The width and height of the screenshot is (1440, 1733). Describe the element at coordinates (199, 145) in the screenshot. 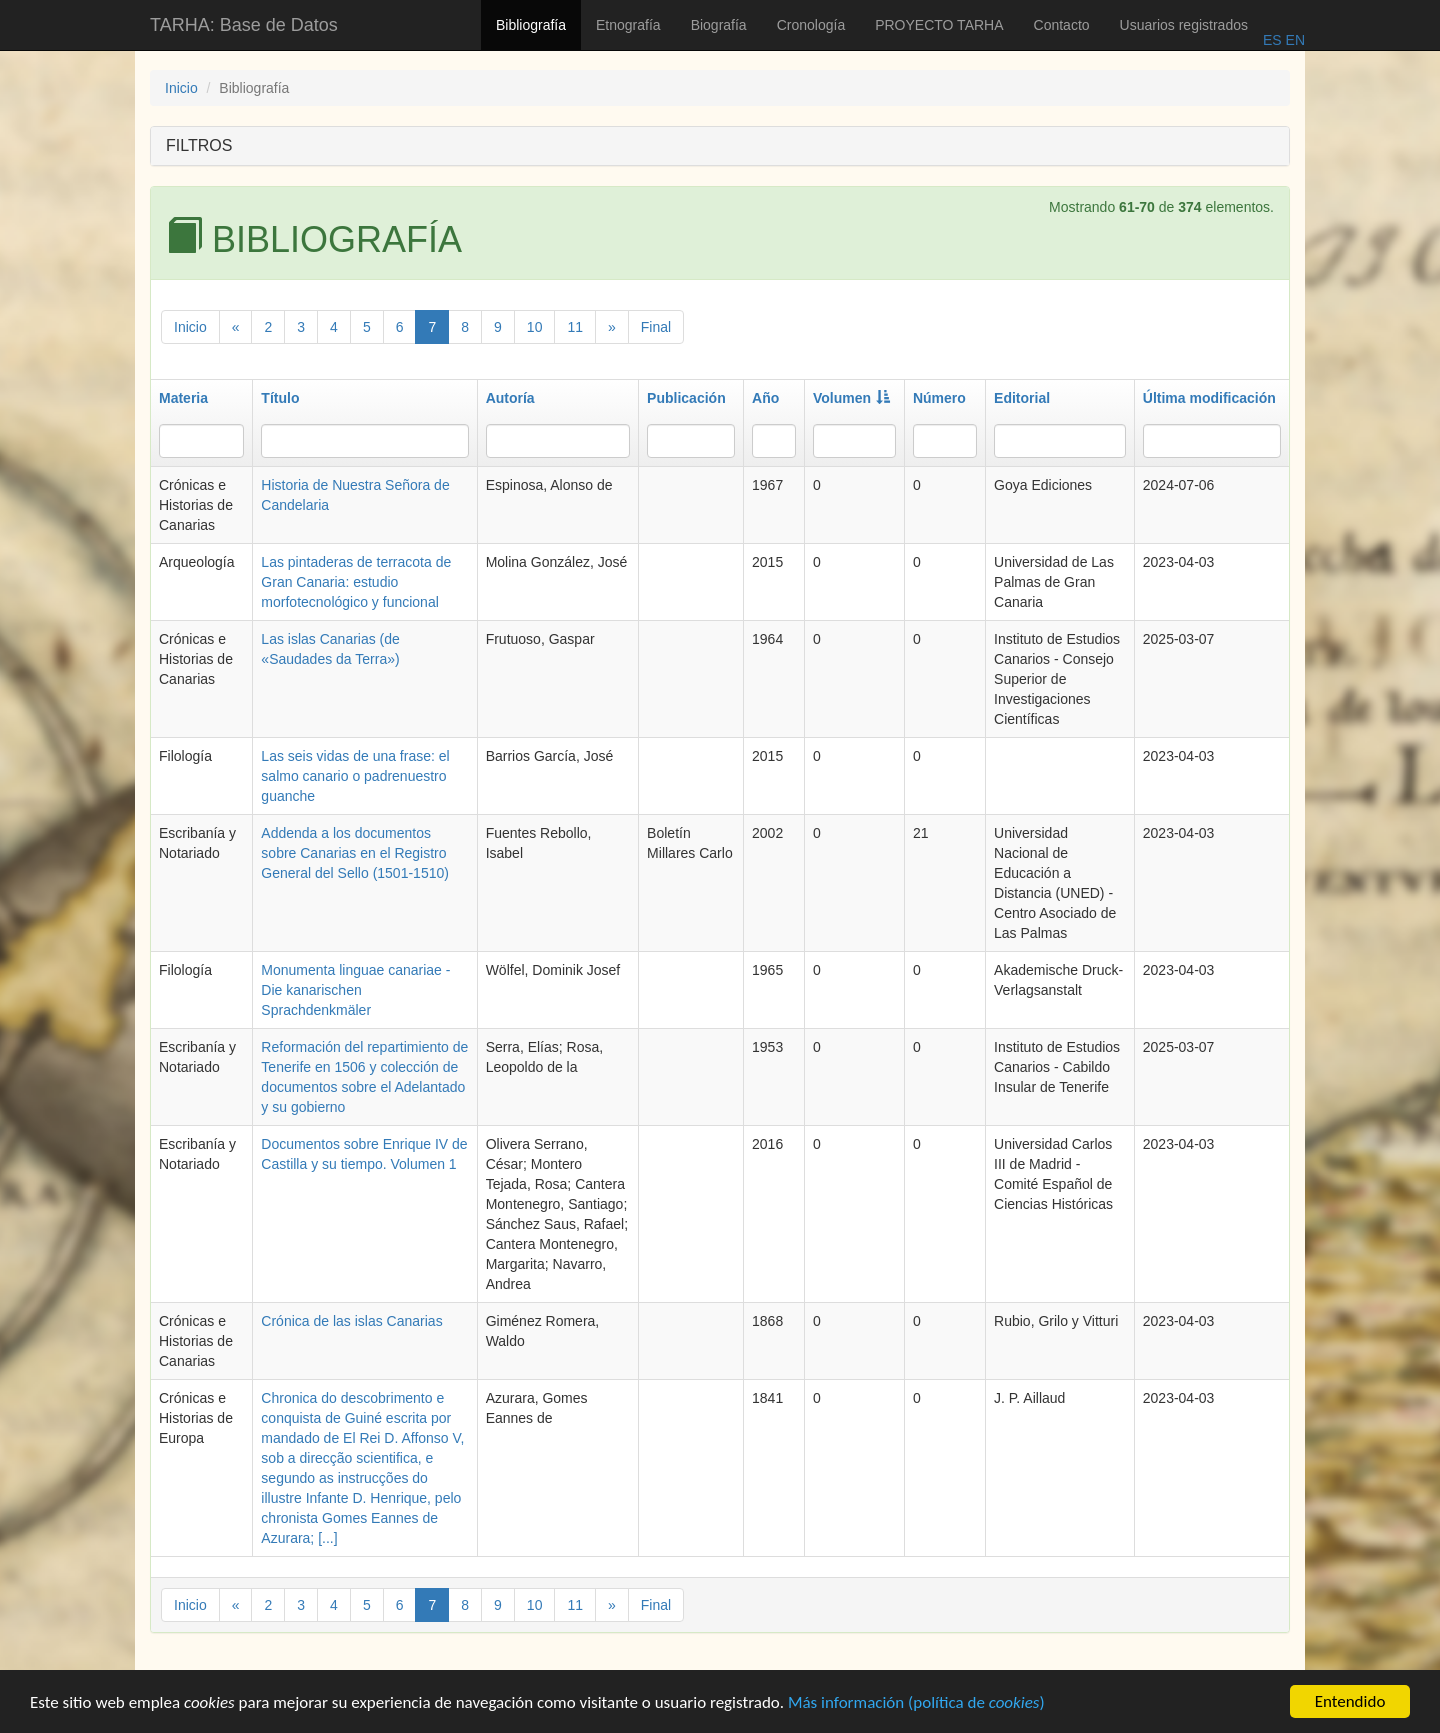

I see `FILTROS` at that location.